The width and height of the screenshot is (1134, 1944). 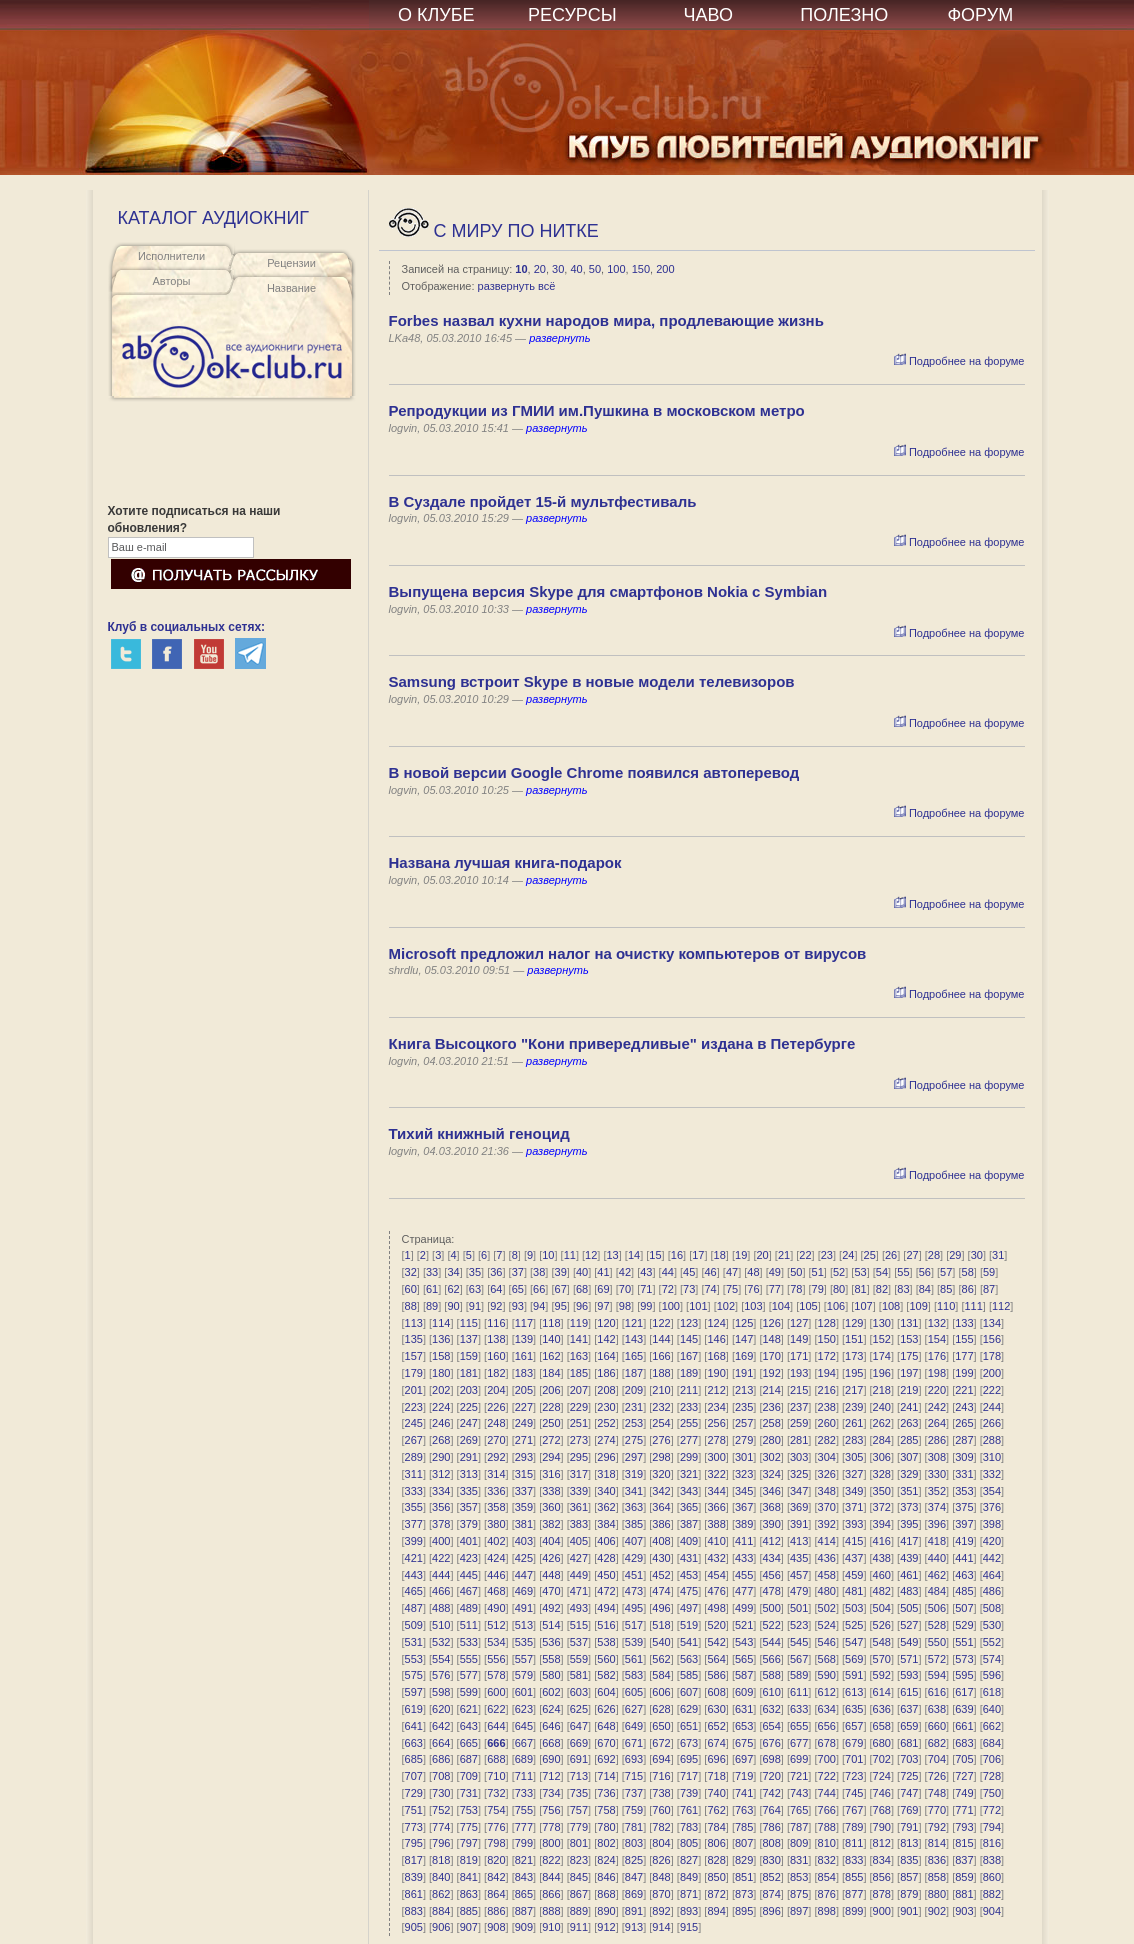 I want to click on 61, so click(x=432, y=1289).